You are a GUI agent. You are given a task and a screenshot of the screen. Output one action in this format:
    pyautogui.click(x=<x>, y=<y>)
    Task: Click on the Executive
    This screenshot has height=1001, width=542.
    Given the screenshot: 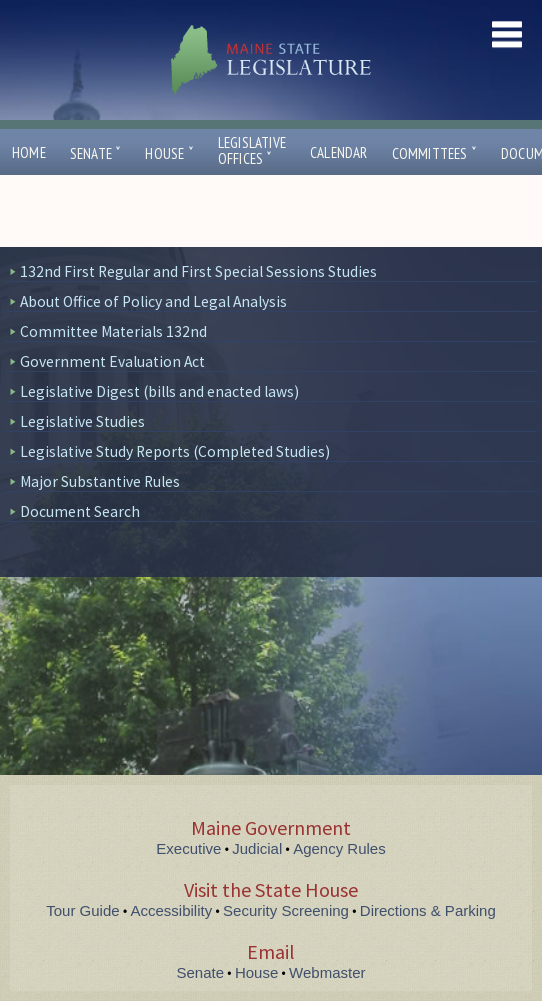 What is the action you would take?
    pyautogui.click(x=188, y=848)
    